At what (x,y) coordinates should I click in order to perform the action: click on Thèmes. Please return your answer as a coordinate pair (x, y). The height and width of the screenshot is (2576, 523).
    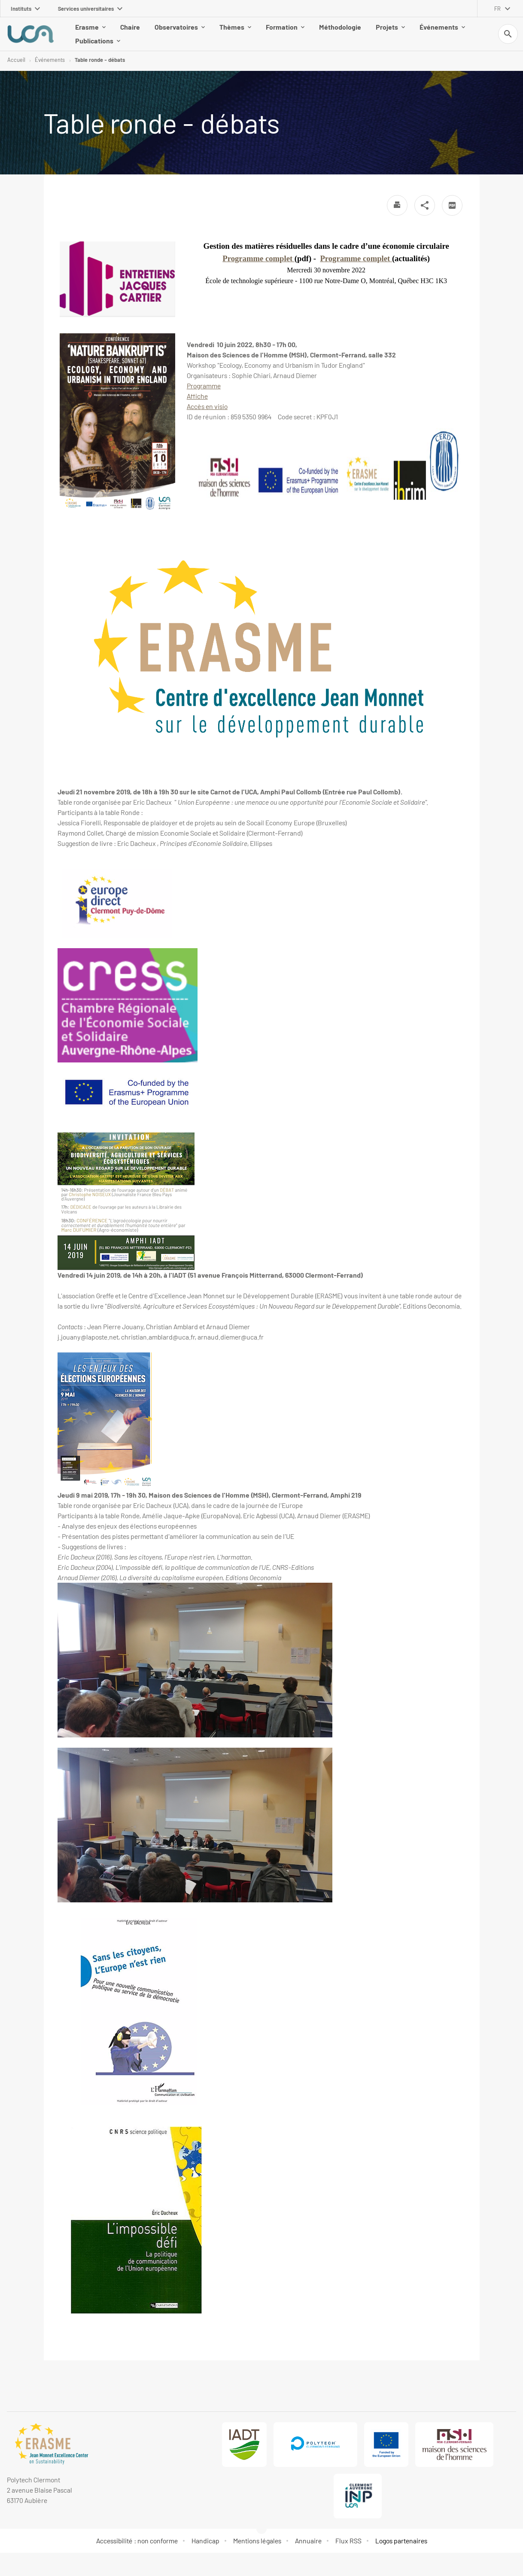
    Looking at the image, I should click on (215, 34).